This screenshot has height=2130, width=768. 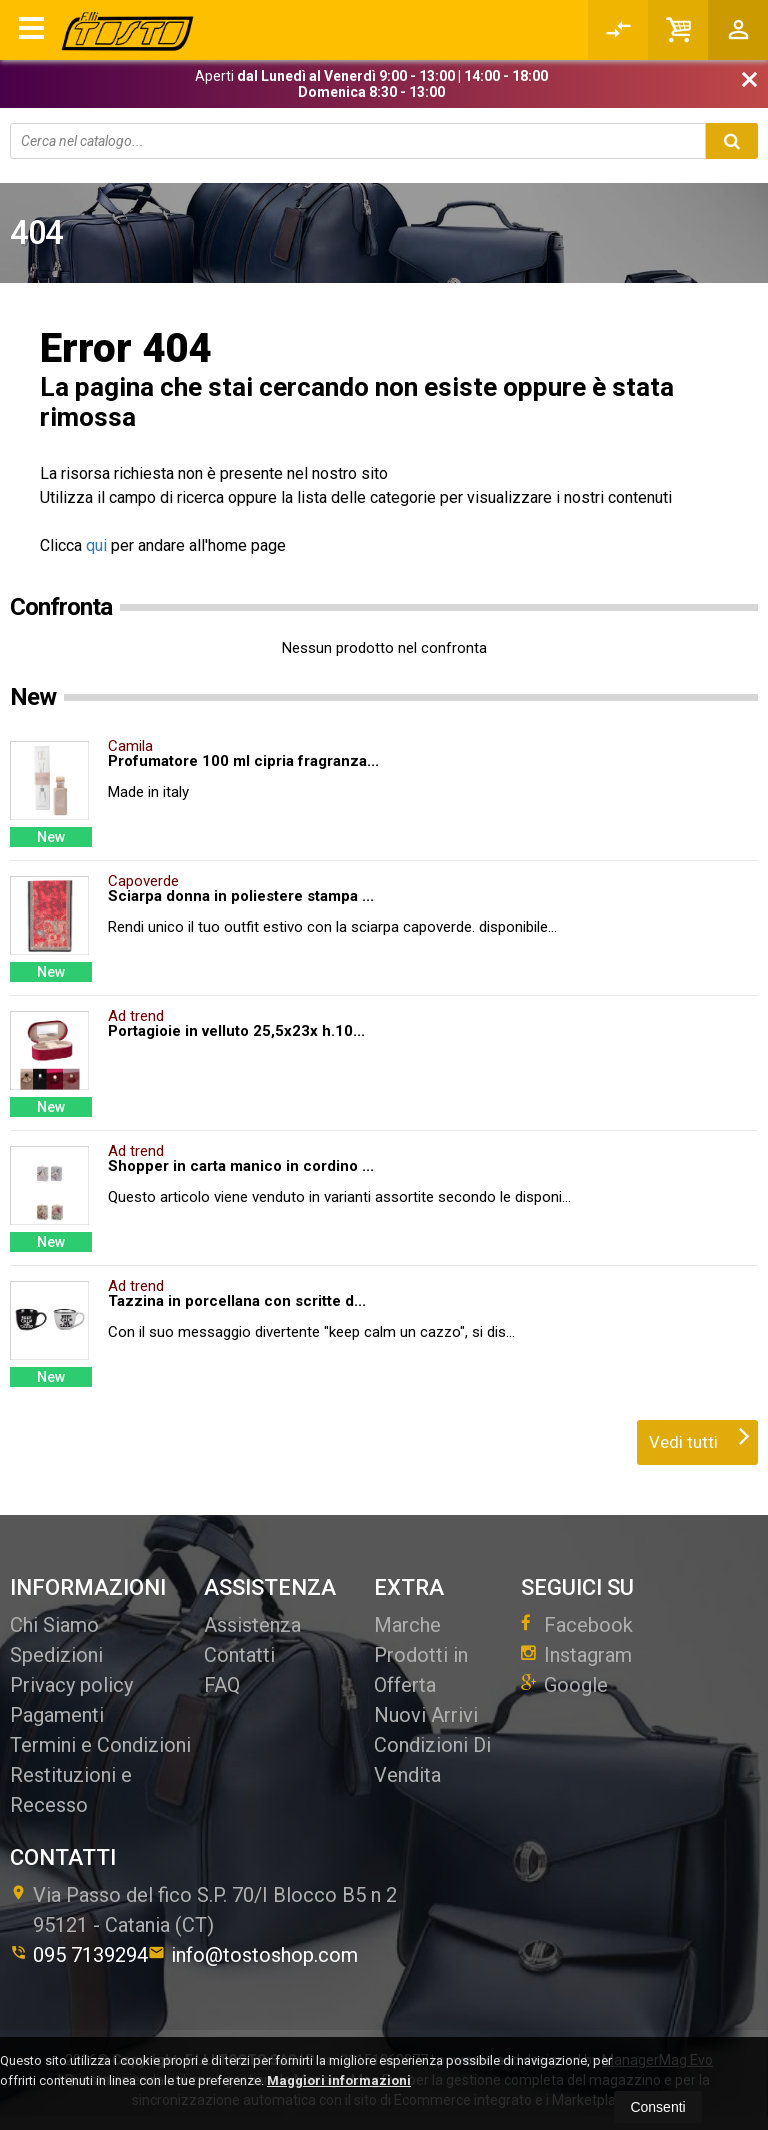 I want to click on Pagamenti, so click(x=57, y=1715).